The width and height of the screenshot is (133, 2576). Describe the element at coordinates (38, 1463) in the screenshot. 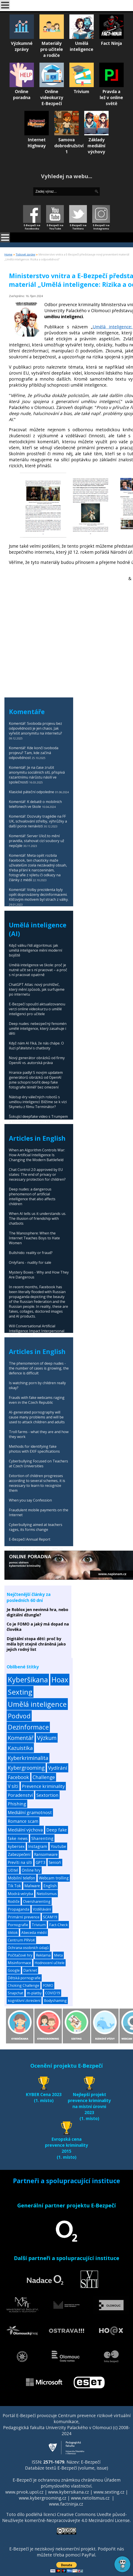

I see `Cyberbullying Focused on Teachers at Czech Universities` at that location.